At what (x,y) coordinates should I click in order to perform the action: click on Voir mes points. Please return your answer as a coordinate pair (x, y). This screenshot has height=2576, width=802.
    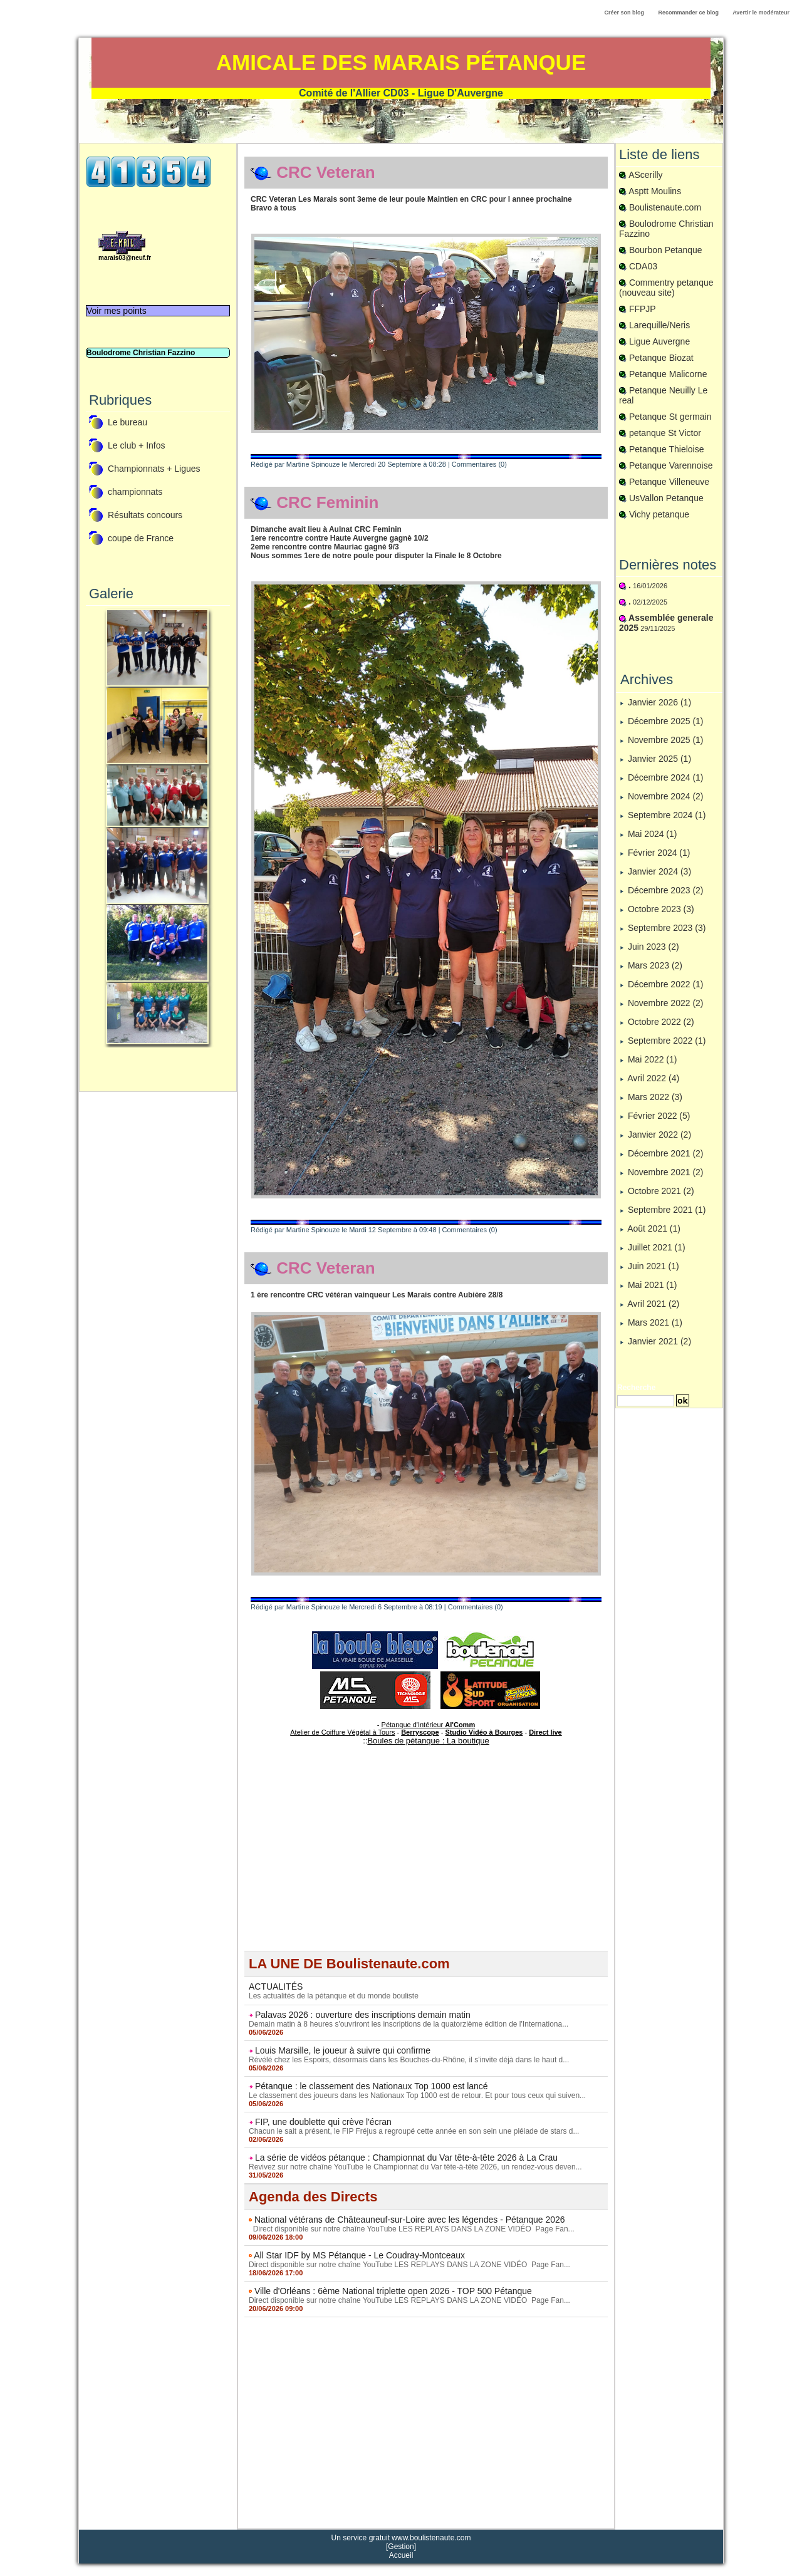
    Looking at the image, I should click on (116, 311).